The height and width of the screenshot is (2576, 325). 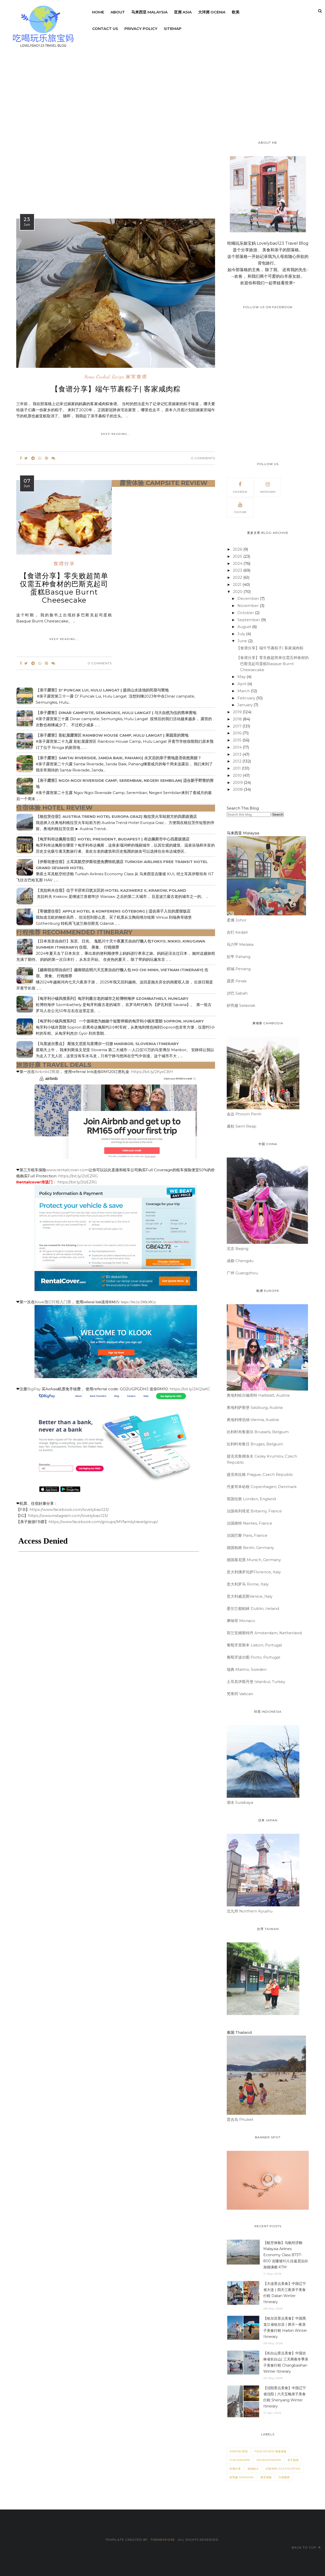 What do you see at coordinates (34, 1388) in the screenshot?
I see `BigPay` at bounding box center [34, 1388].